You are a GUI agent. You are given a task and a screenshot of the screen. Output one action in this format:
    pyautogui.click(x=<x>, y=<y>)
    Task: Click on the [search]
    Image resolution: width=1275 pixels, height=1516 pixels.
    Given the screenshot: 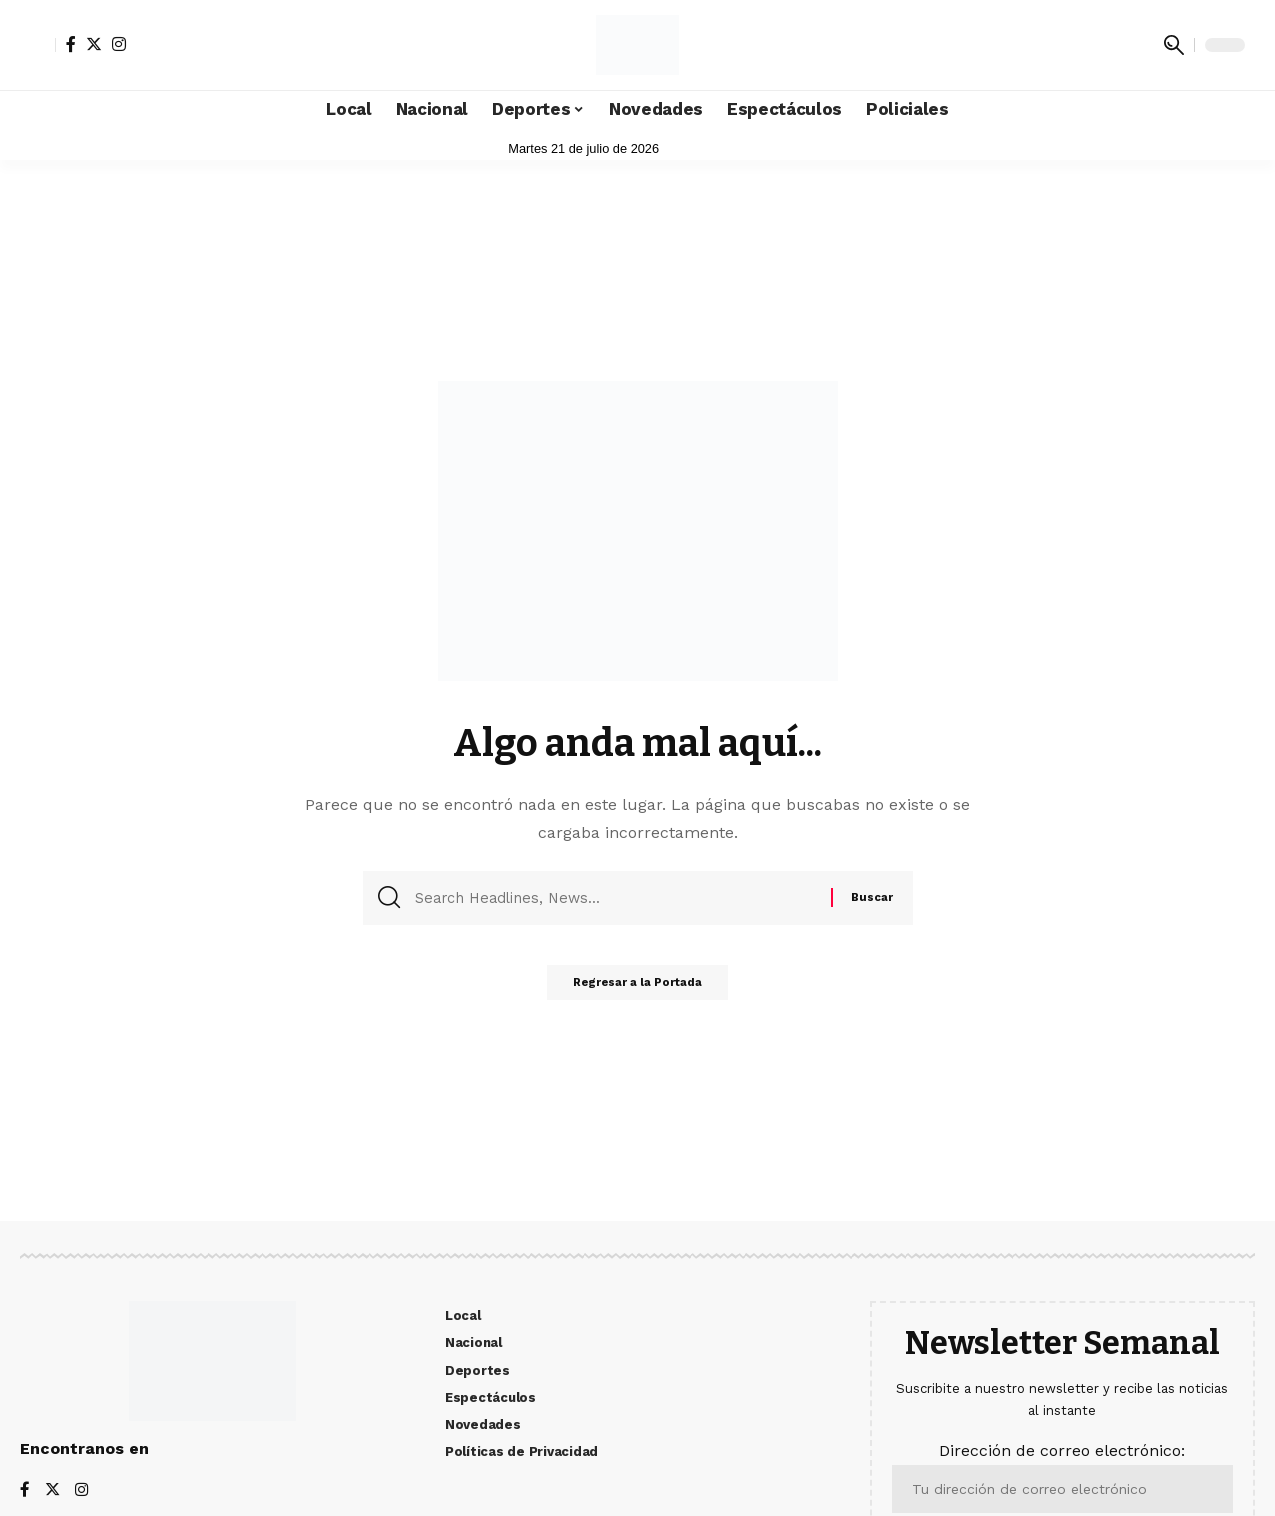 What is the action you would take?
    pyautogui.click(x=1174, y=45)
    